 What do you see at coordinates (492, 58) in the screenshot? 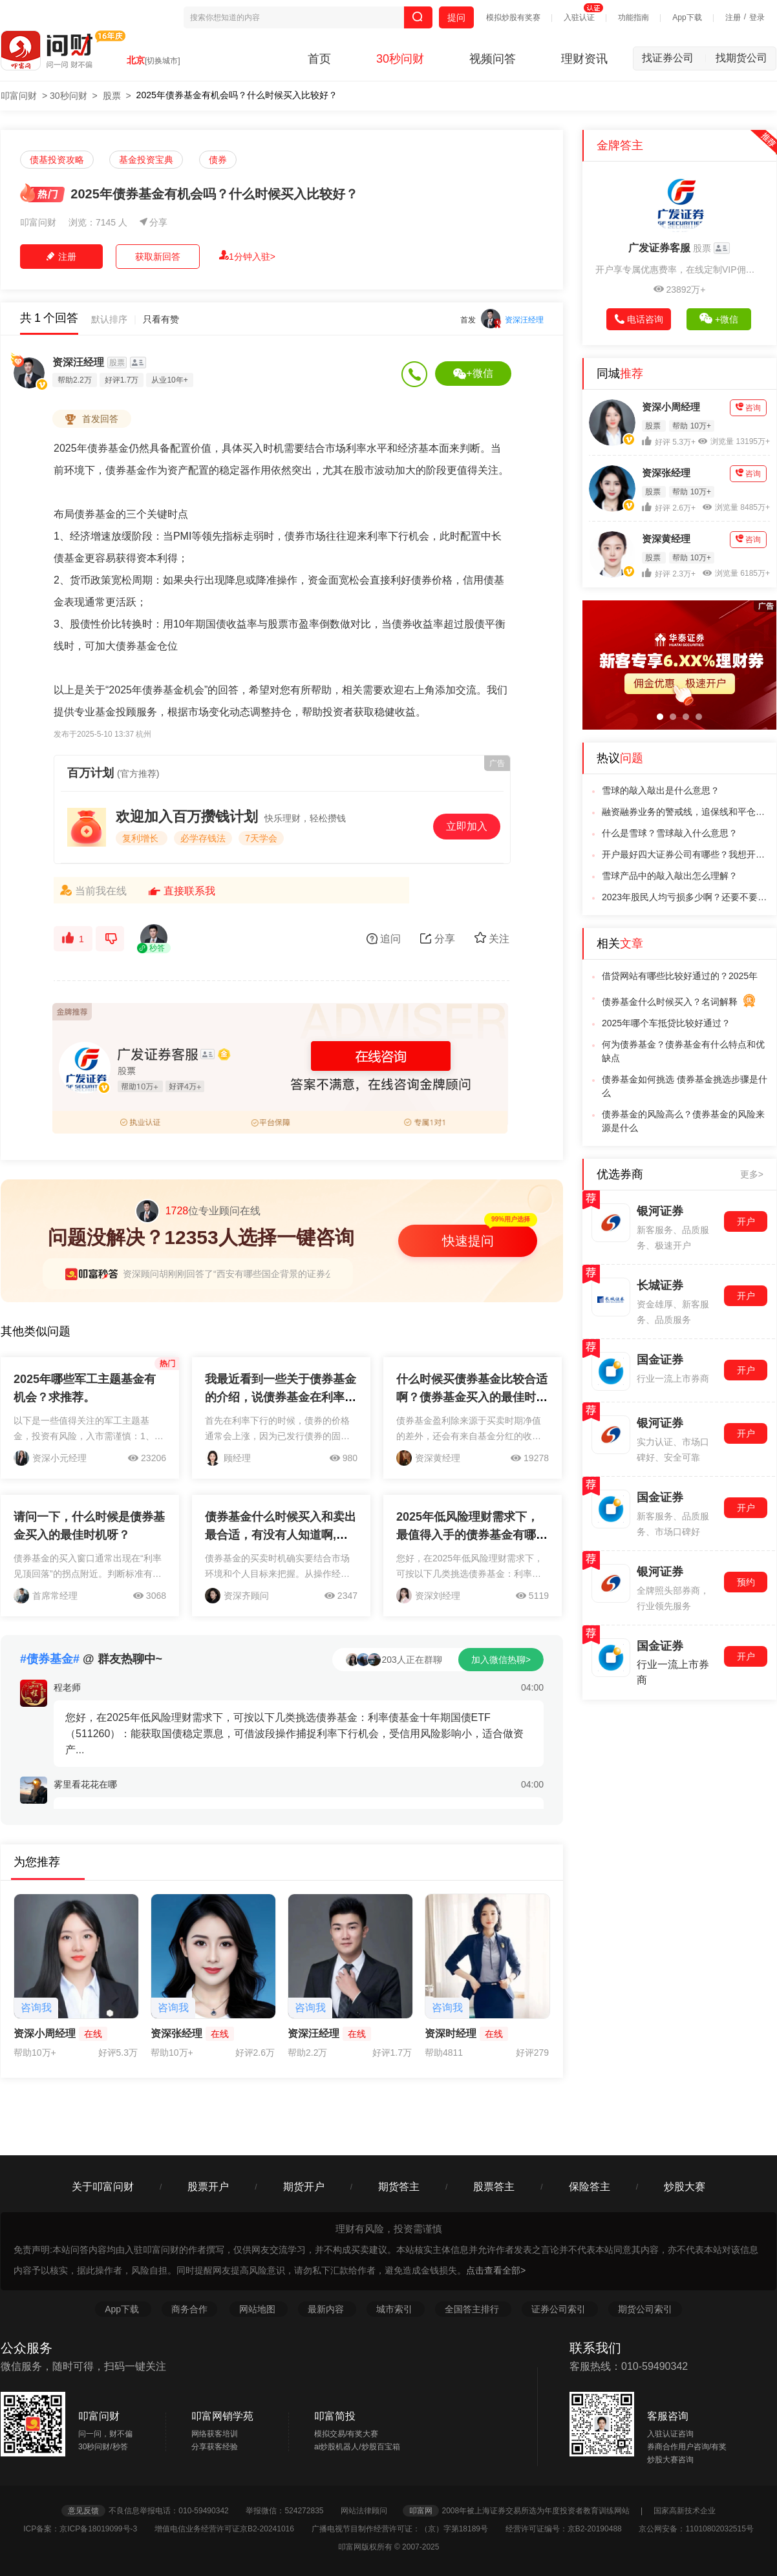
I see `视频问答` at bounding box center [492, 58].